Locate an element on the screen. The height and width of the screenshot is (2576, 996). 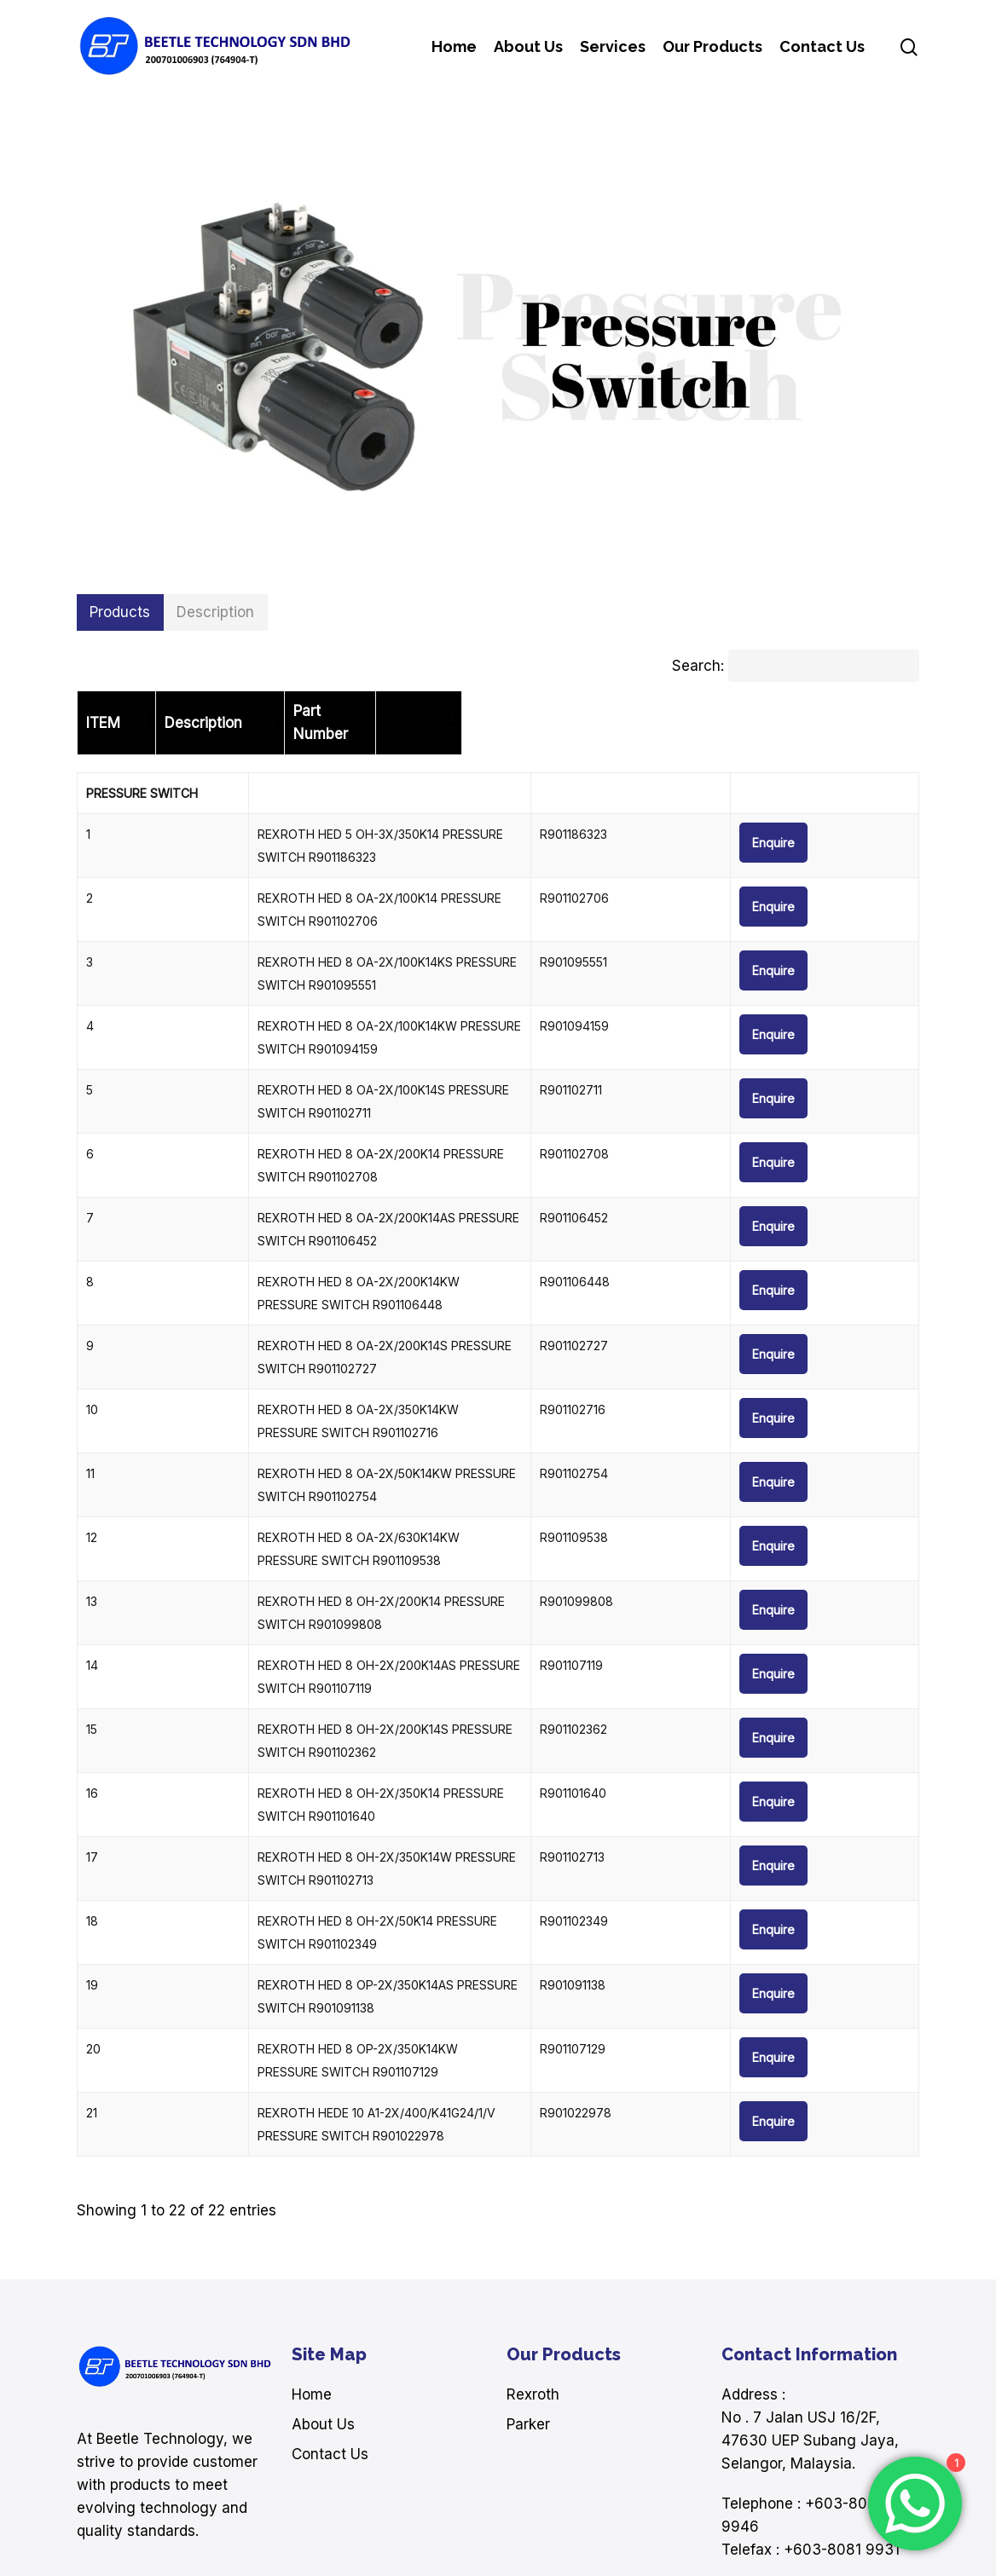
Description [button] is located at coordinates (267, 710).